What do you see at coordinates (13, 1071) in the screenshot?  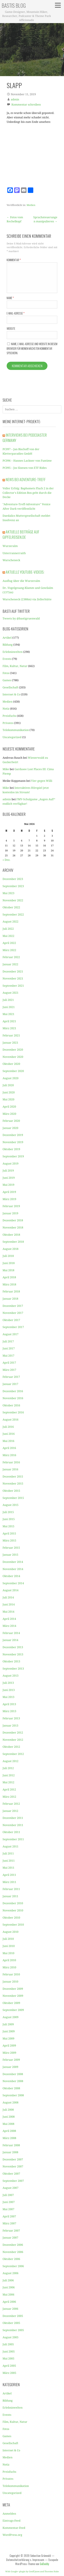 I see `September 2020` at bounding box center [13, 1071].